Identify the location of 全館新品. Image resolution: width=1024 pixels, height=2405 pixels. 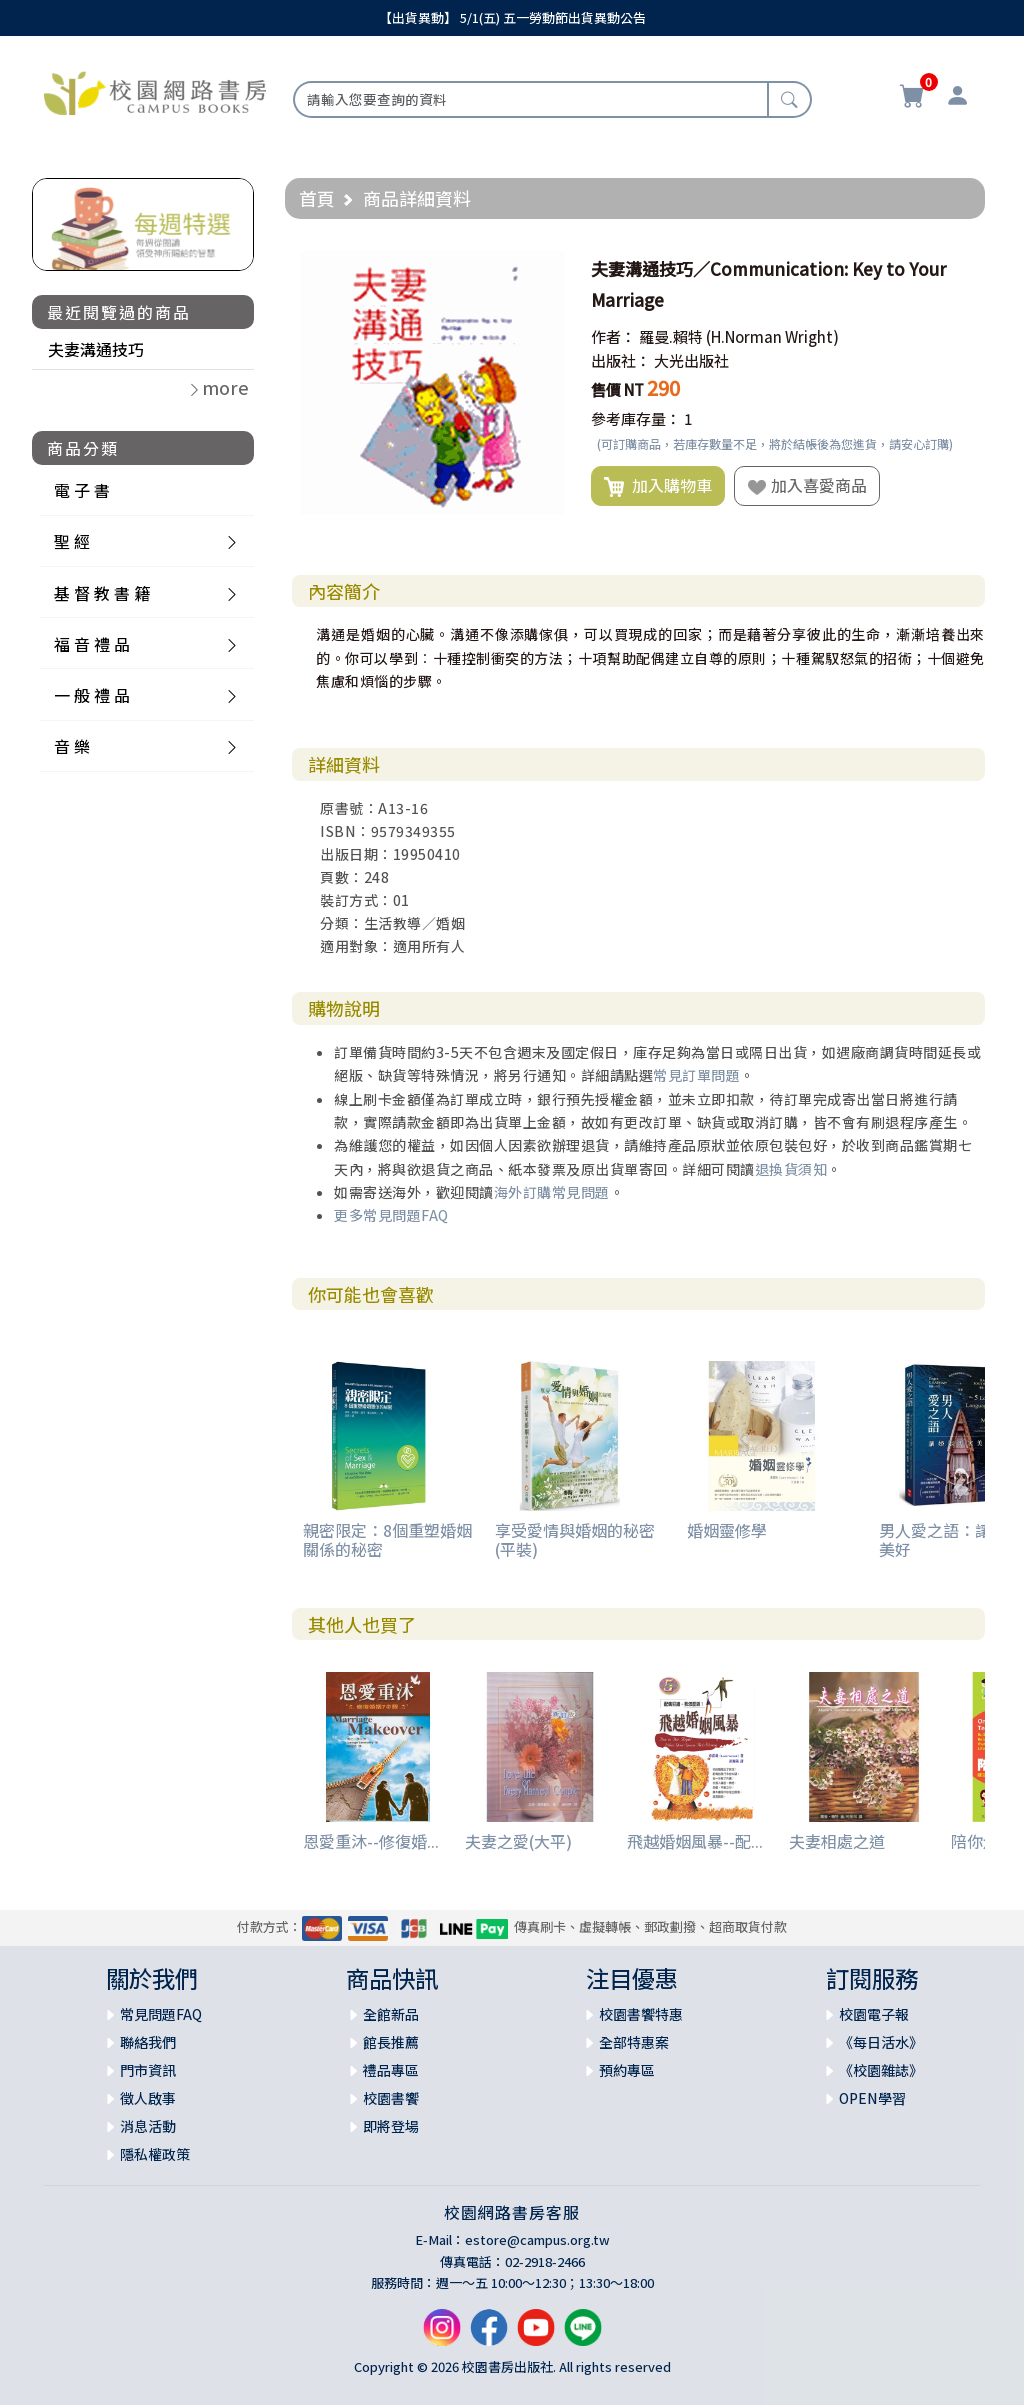
(391, 2014).